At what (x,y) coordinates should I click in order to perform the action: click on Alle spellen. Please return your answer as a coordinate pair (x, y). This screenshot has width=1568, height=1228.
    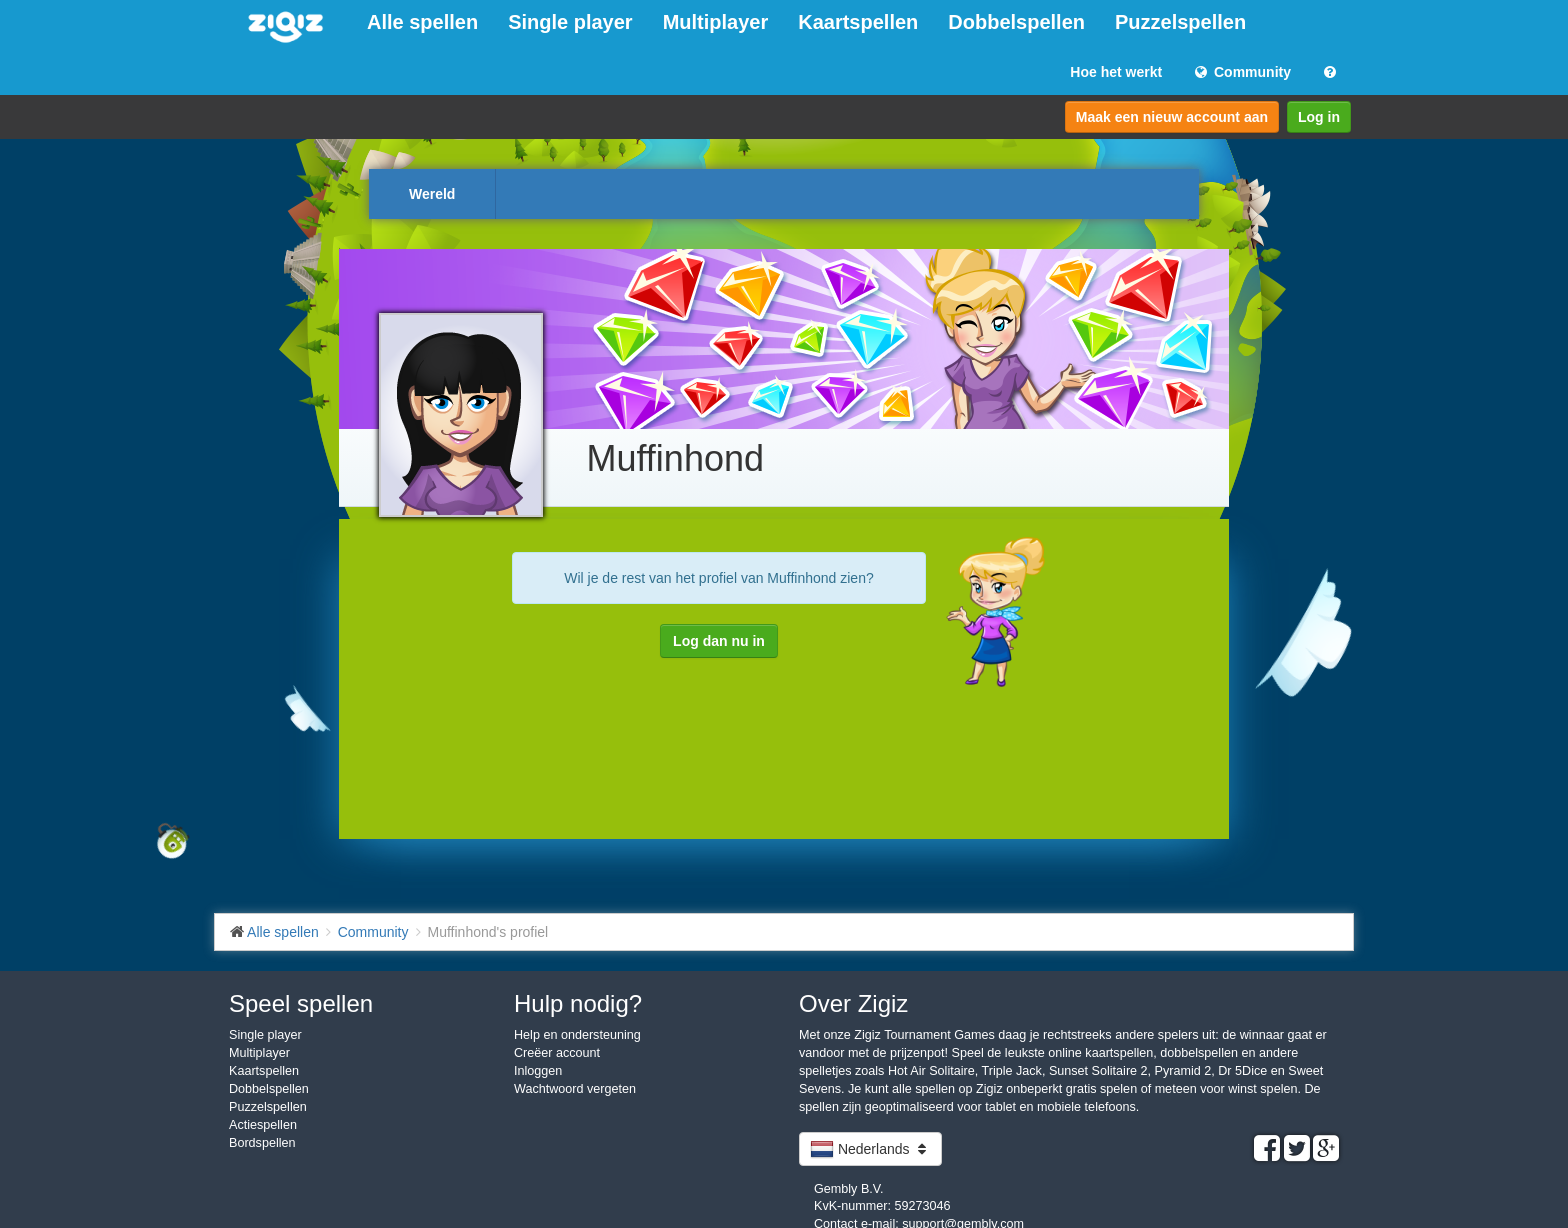
    Looking at the image, I should click on (422, 22).